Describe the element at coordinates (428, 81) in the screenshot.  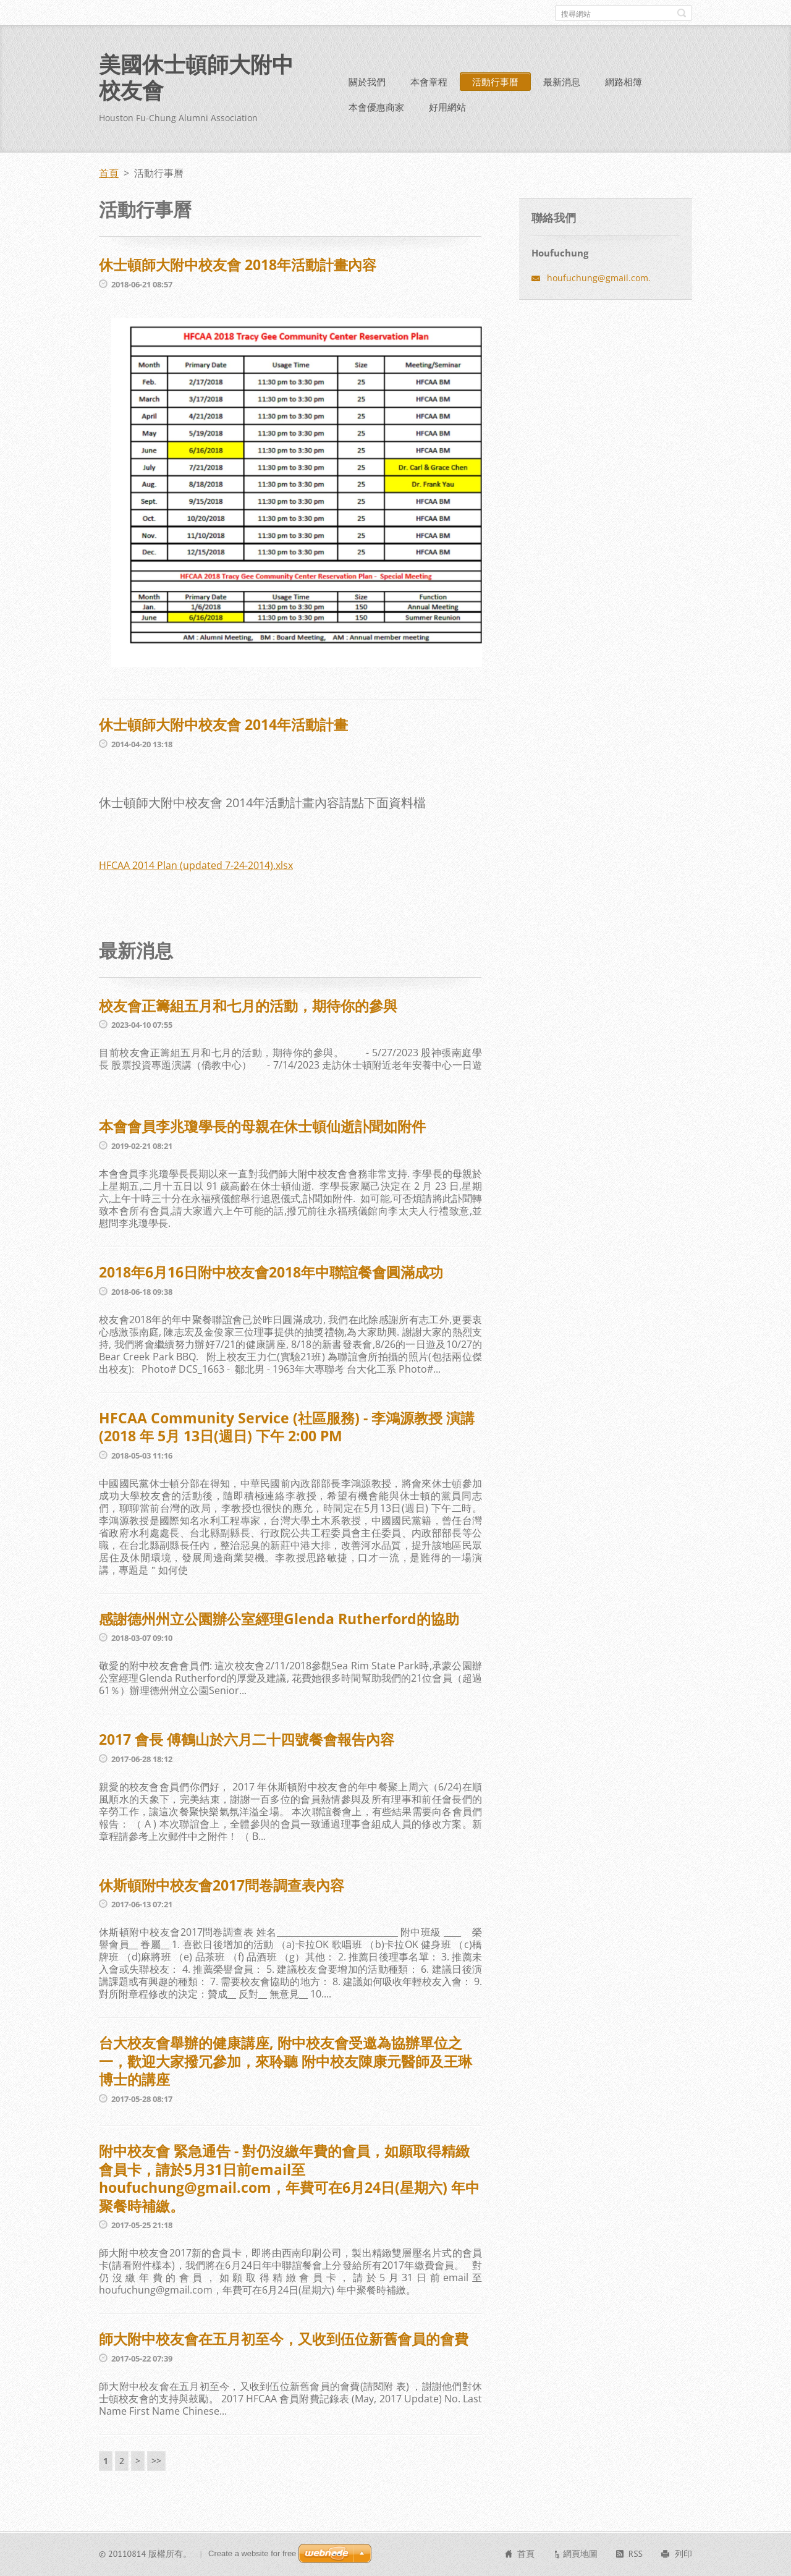
I see `本會章程` at that location.